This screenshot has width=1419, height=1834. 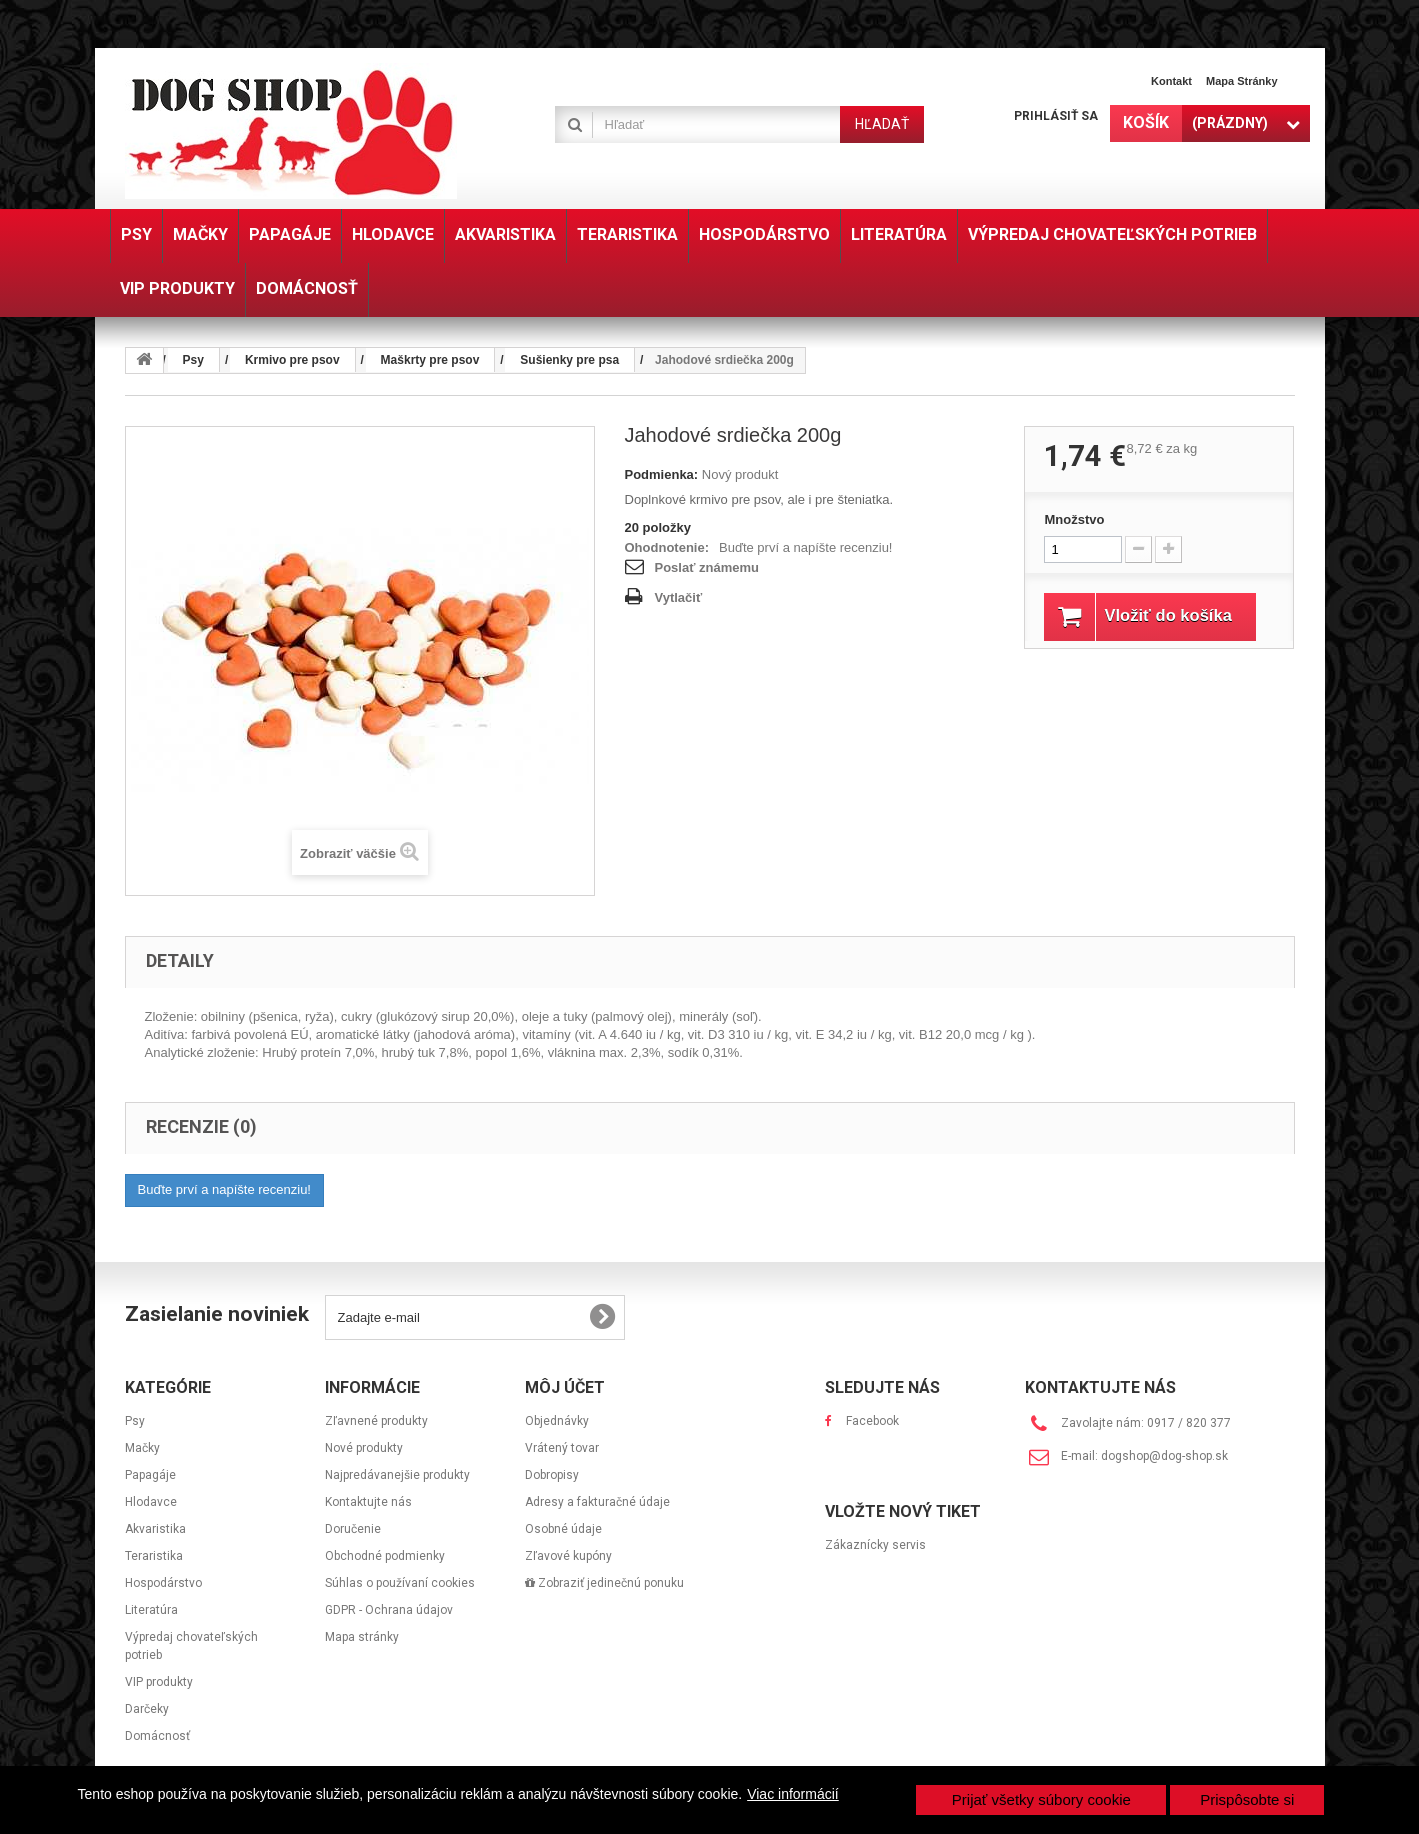 What do you see at coordinates (159, 1682) in the screenshot?
I see `VIP produkty` at bounding box center [159, 1682].